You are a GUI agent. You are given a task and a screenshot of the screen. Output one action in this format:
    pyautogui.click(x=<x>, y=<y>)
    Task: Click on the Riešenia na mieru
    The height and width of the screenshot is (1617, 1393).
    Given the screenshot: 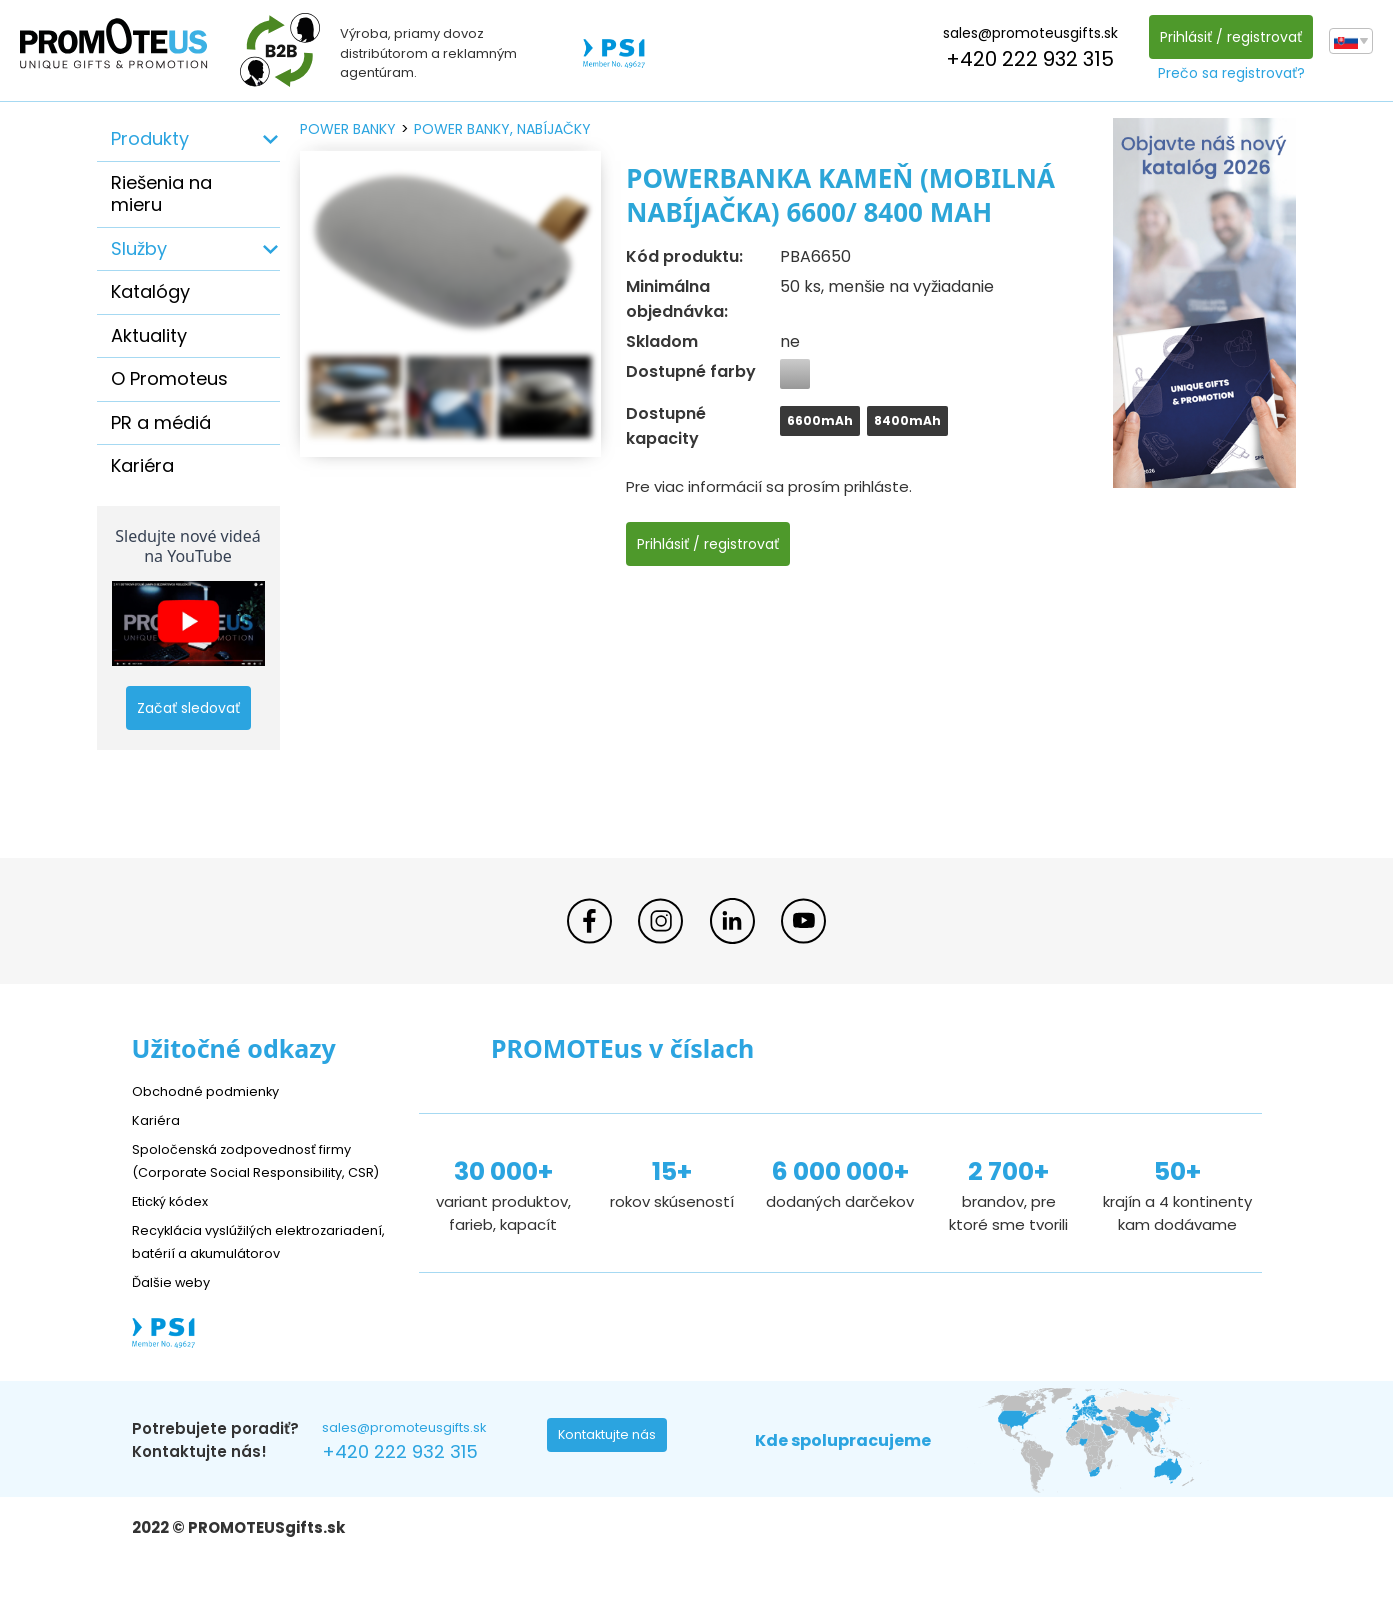 What is the action you would take?
    pyautogui.click(x=161, y=194)
    